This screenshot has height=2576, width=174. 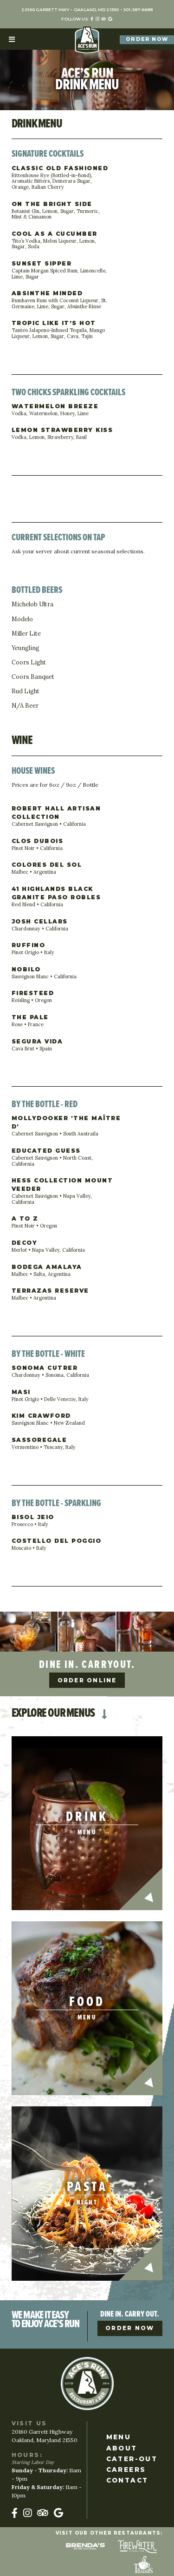 I want to click on About, so click(x=121, y=2448).